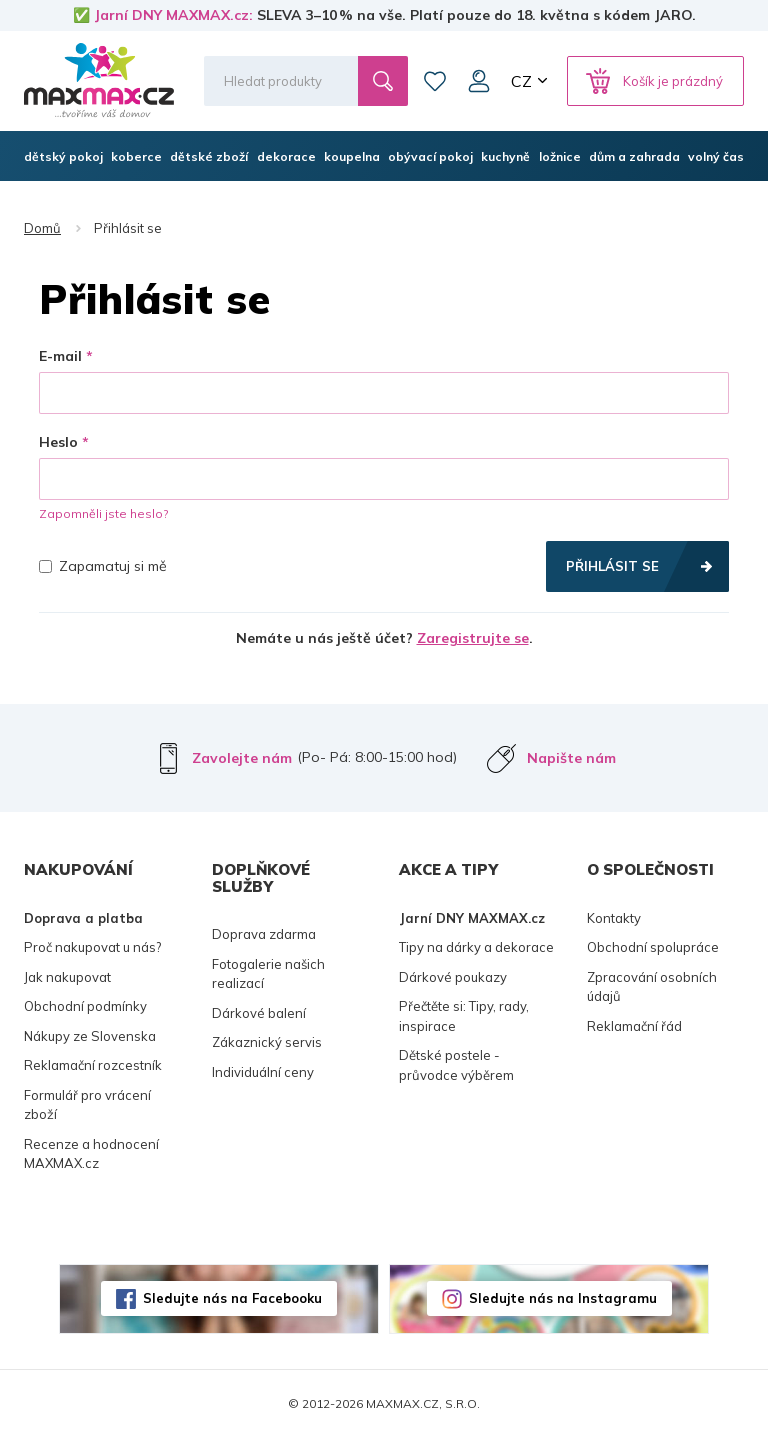  I want to click on Zpracování osobních údajů, so click(652, 987).